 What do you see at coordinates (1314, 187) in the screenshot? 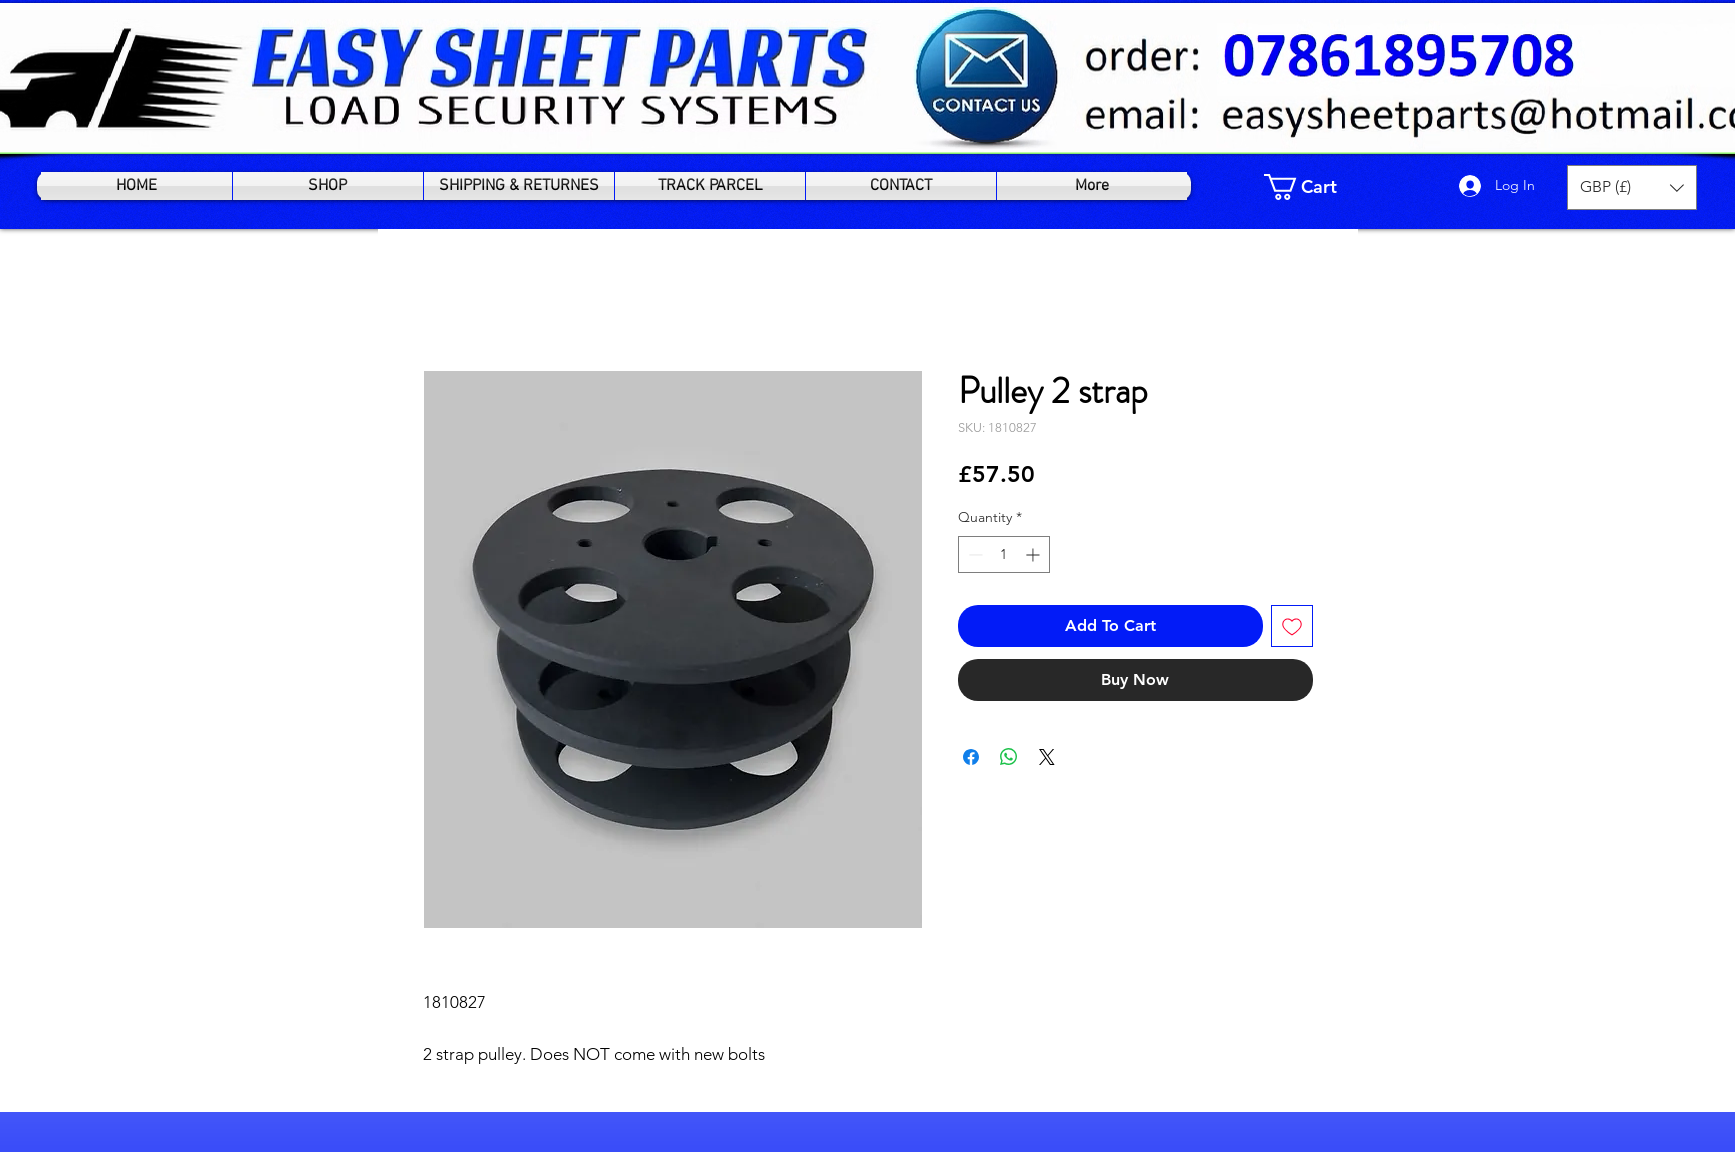
I see `[link]` at bounding box center [1314, 187].